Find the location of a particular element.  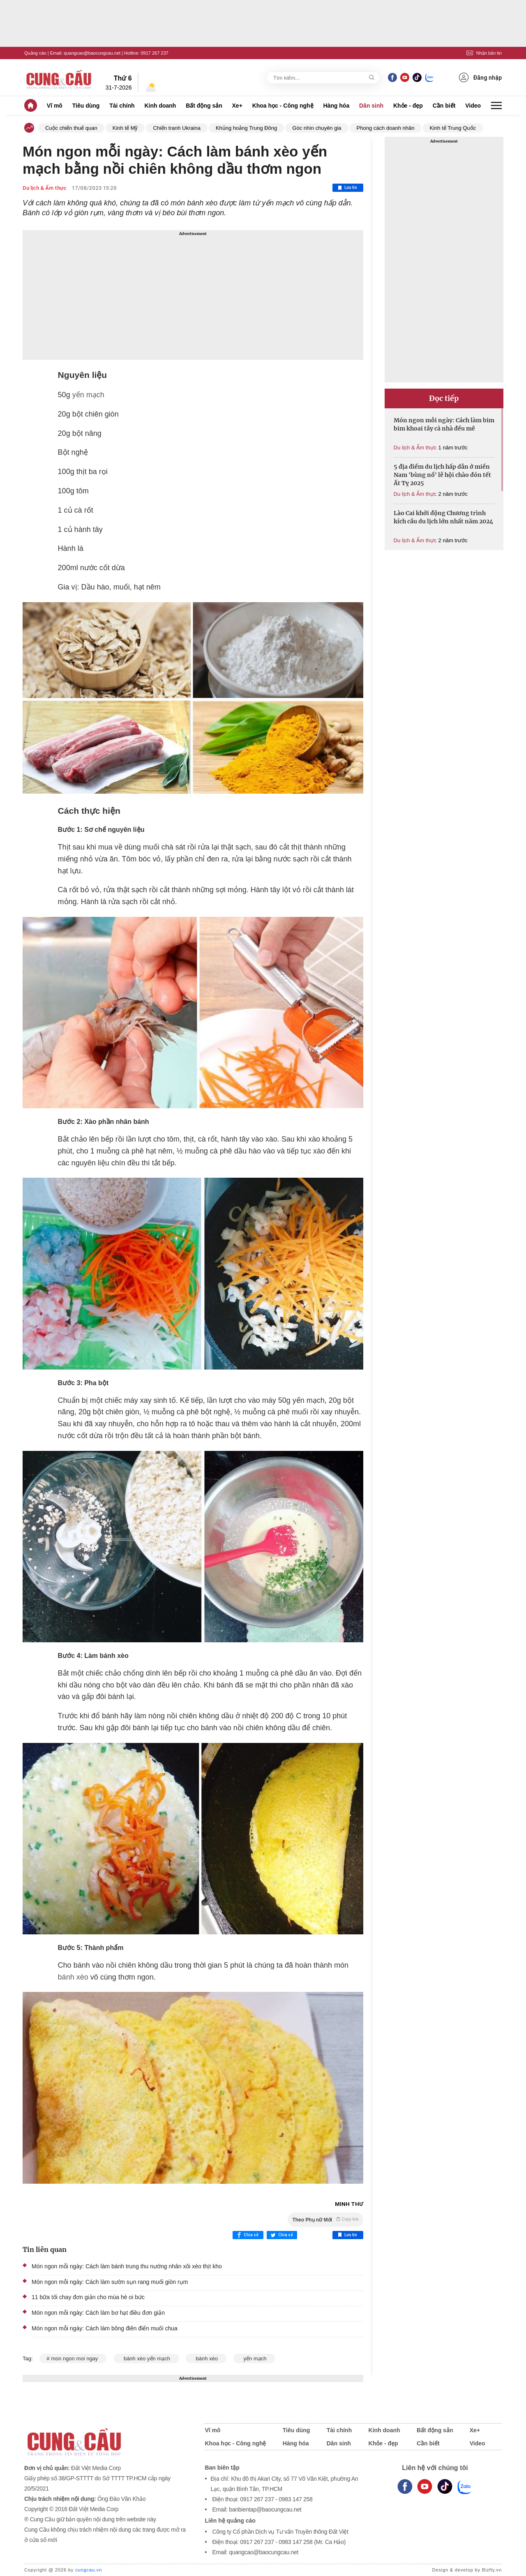

bánh xèo is located at coordinates (73, 1977).